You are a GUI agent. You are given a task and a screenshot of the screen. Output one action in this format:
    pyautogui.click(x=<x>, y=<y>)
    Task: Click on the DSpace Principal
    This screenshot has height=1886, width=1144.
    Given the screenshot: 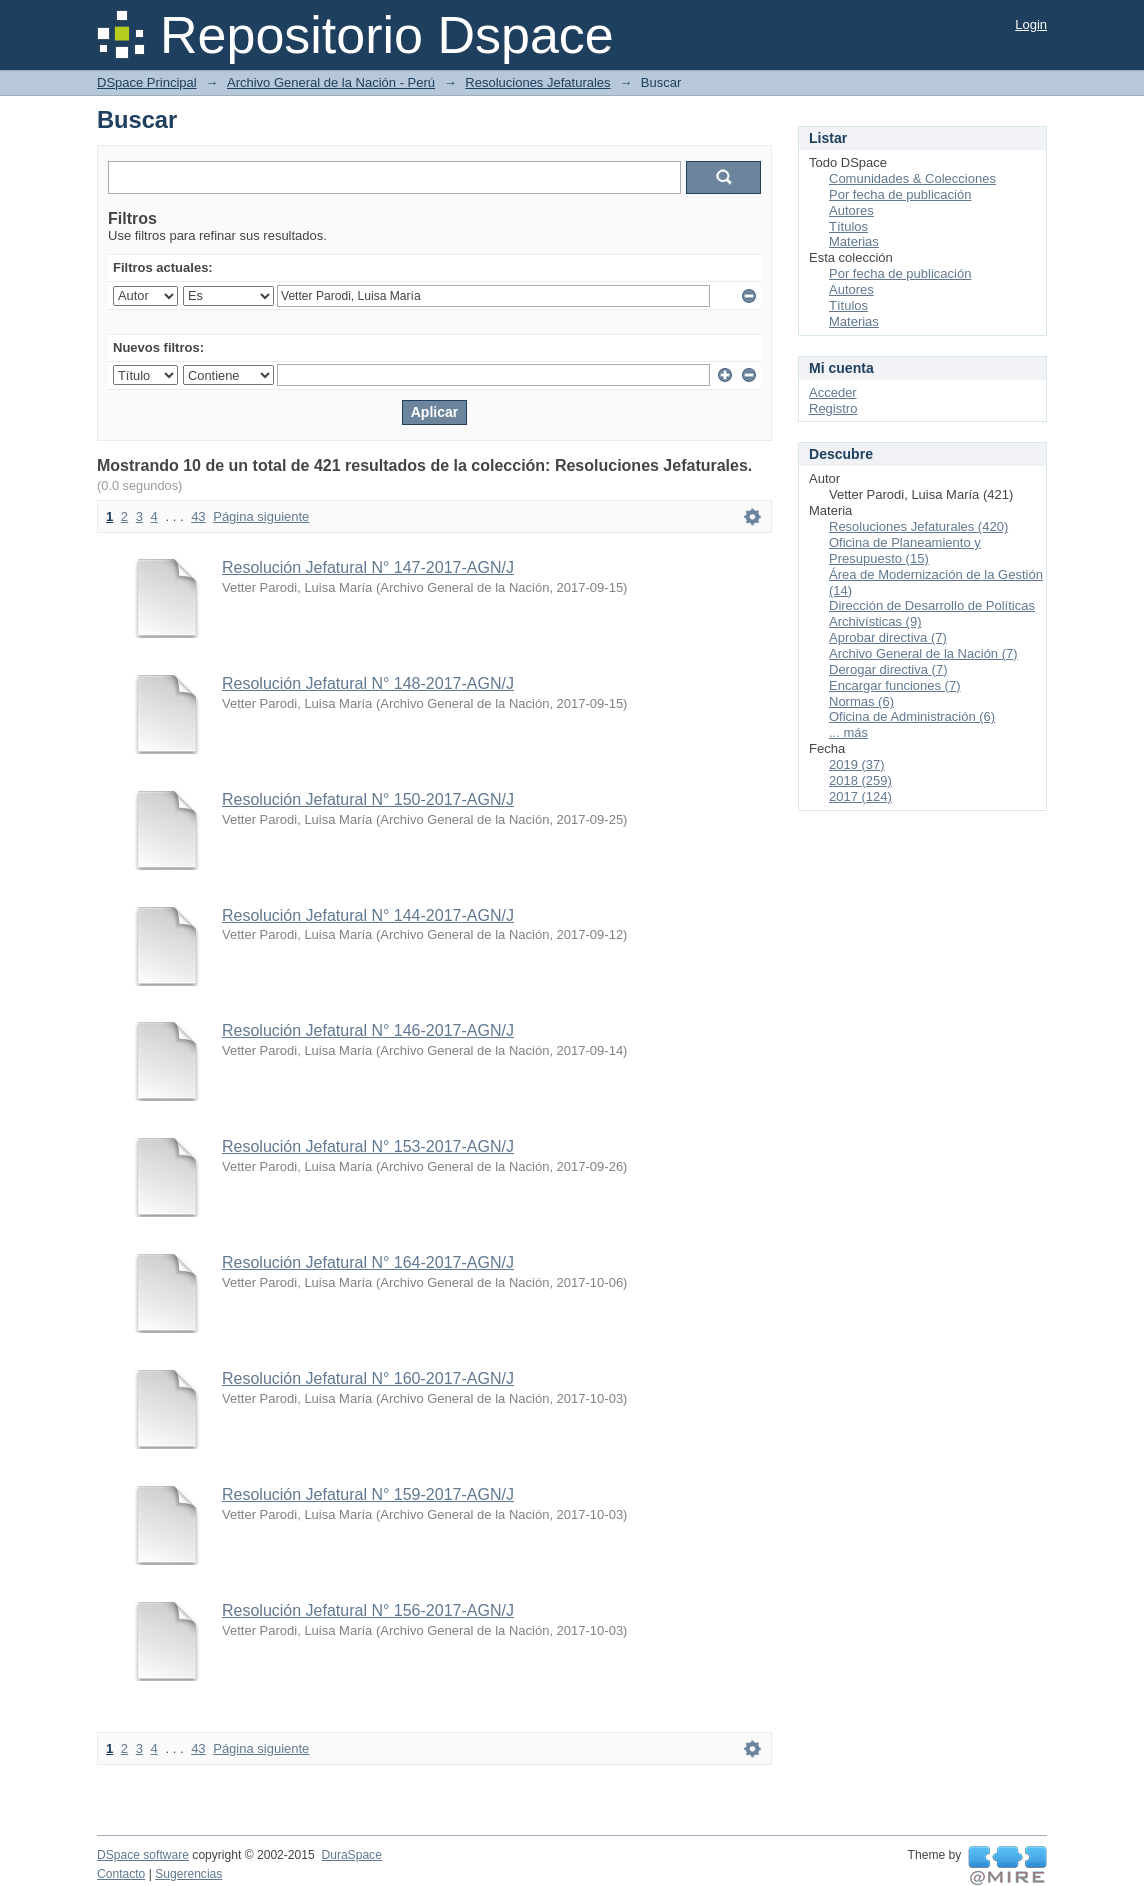 What is the action you would take?
    pyautogui.click(x=147, y=82)
    